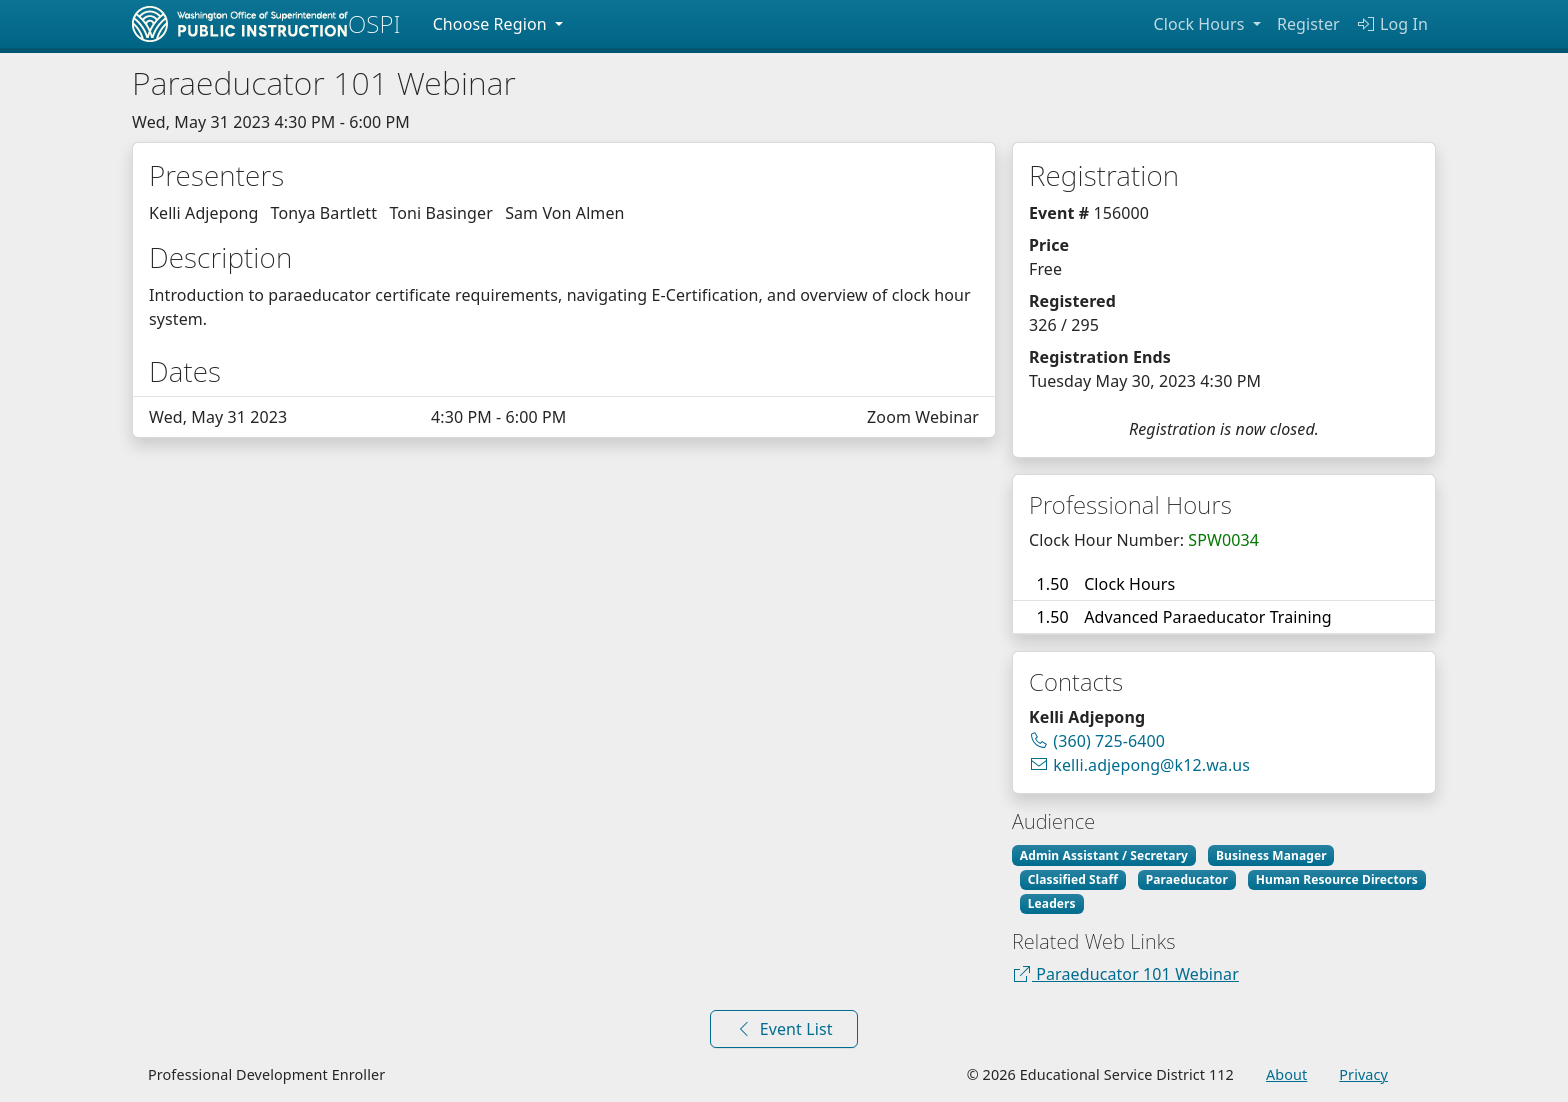 This screenshot has height=1102, width=1568. I want to click on Event List, so click(783, 1029).